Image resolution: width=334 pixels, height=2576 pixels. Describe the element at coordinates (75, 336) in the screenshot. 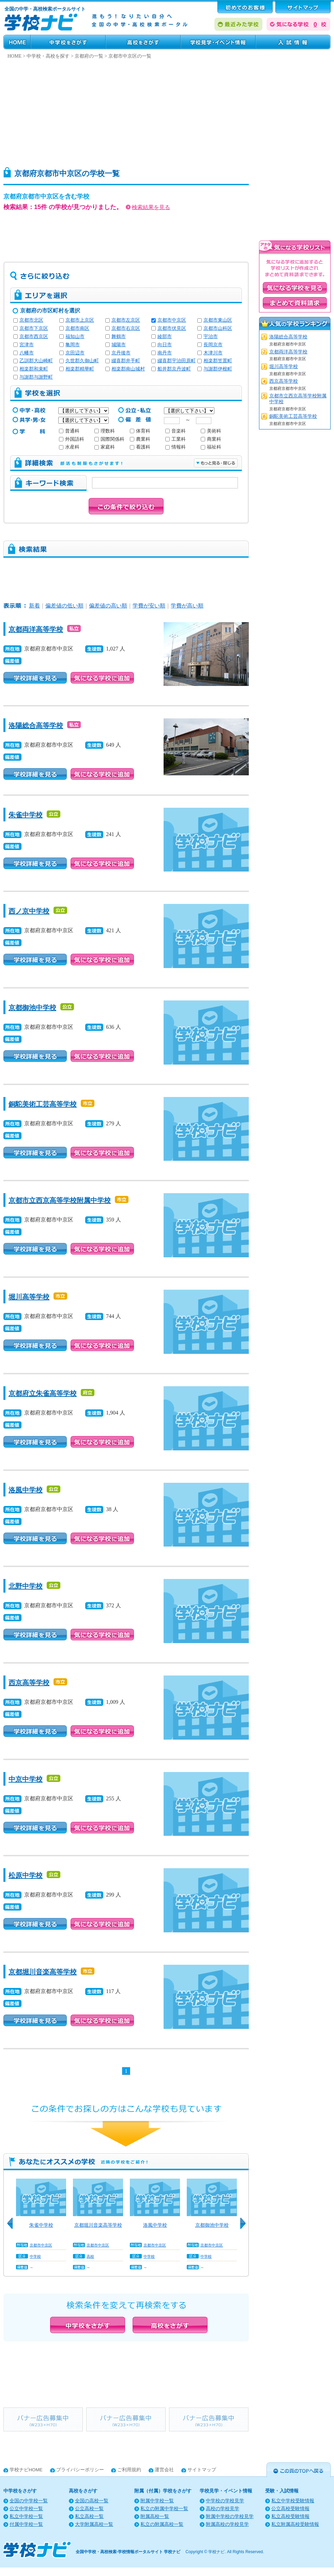

I see `福知山市` at that location.